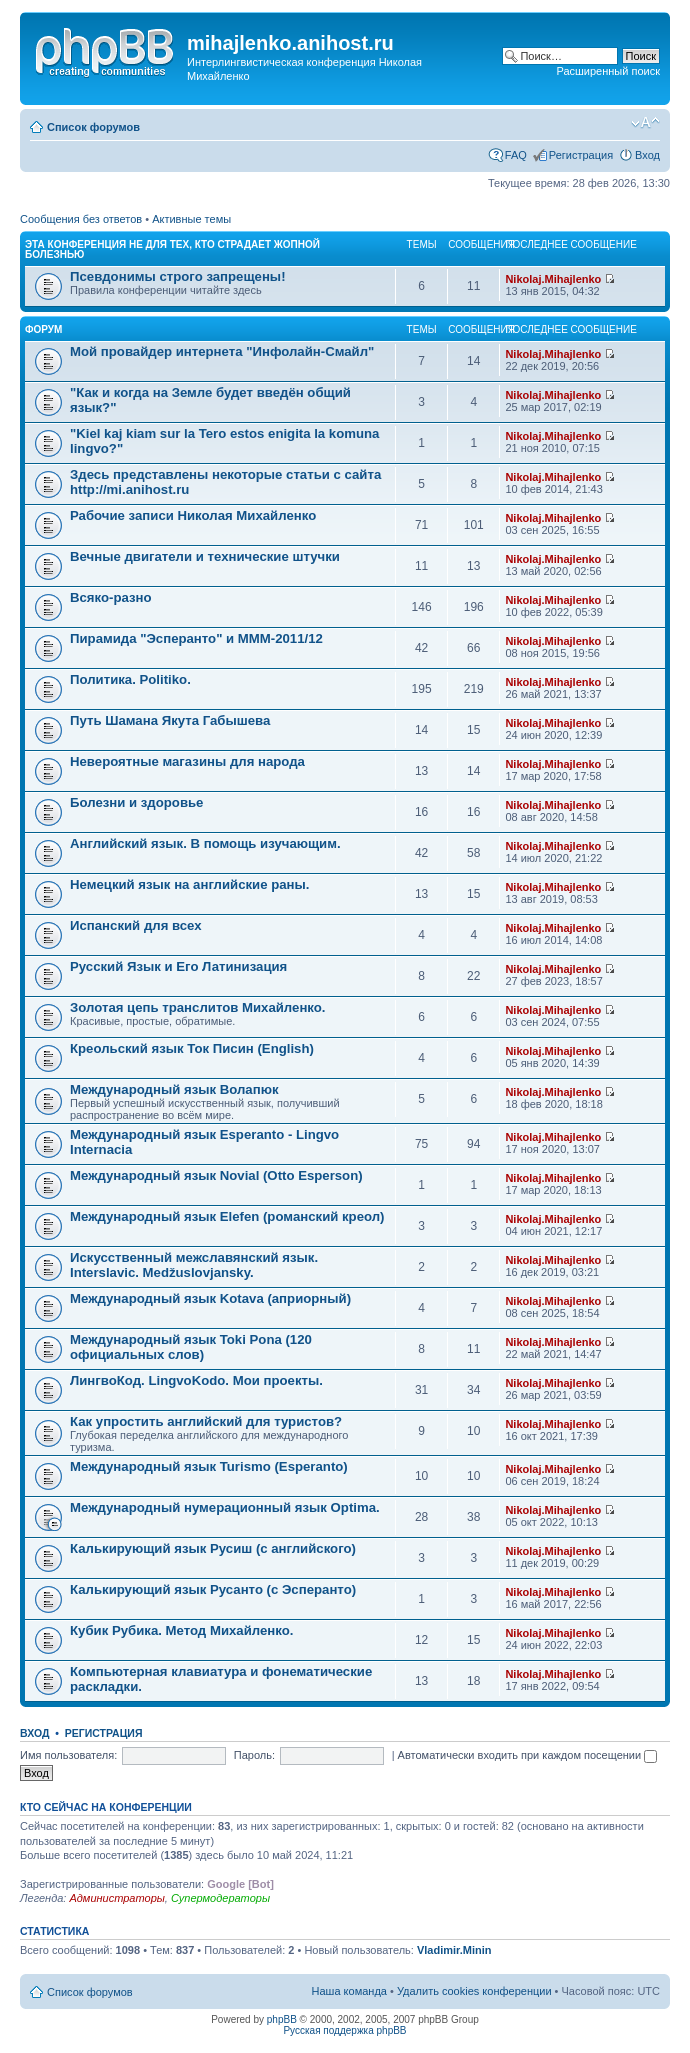 The width and height of the screenshot is (690, 2053). I want to click on FAQ, so click(516, 155).